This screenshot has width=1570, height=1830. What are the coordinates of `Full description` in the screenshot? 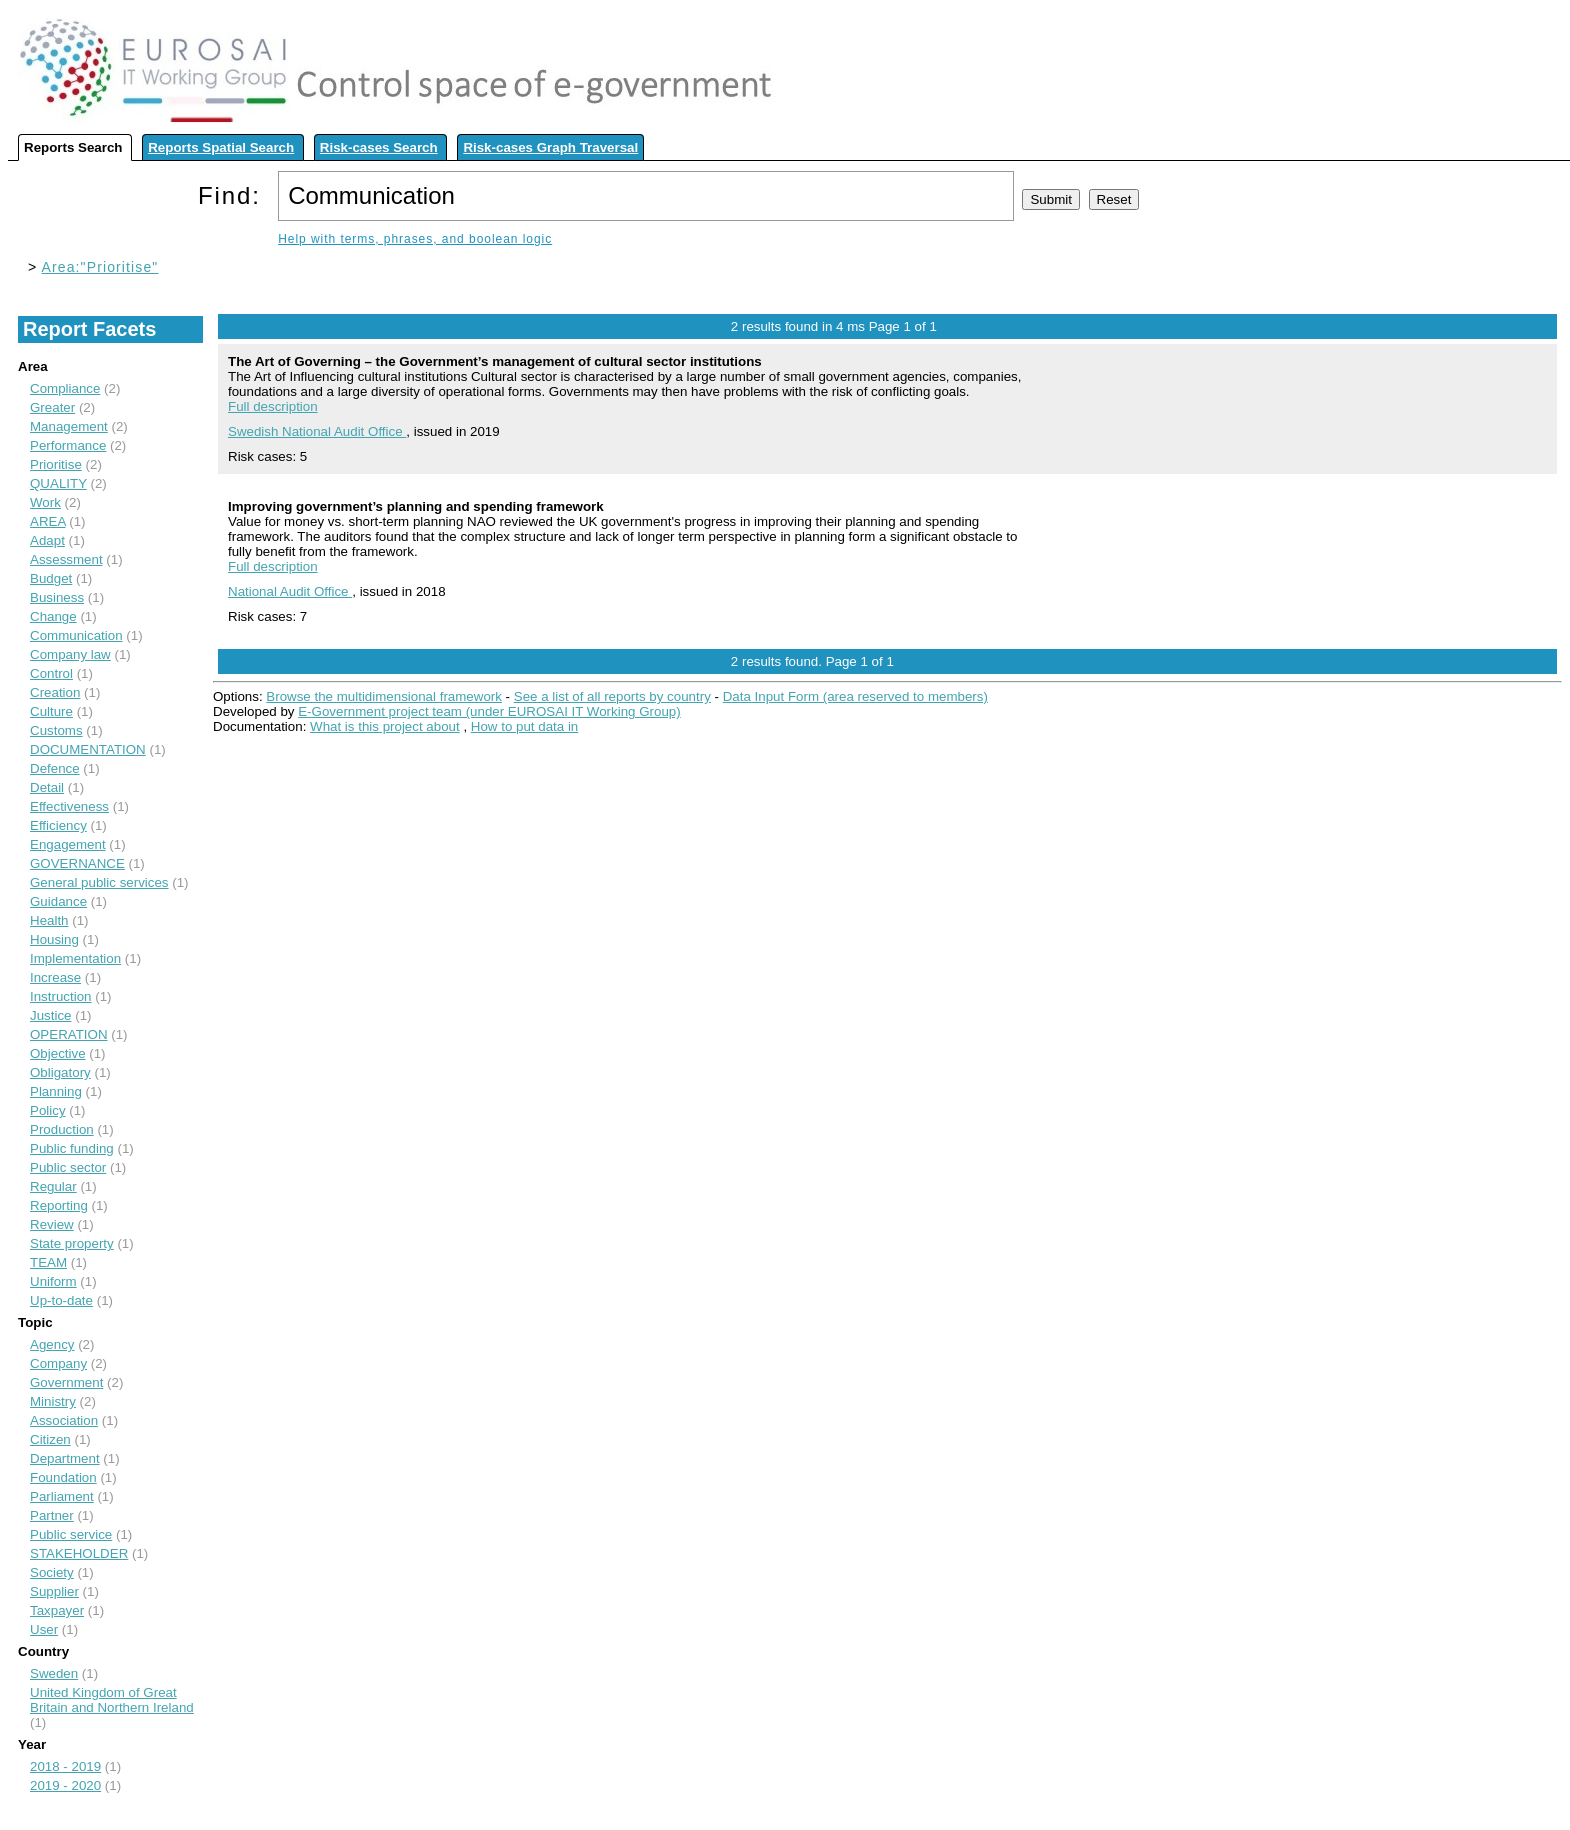 It's located at (273, 406).